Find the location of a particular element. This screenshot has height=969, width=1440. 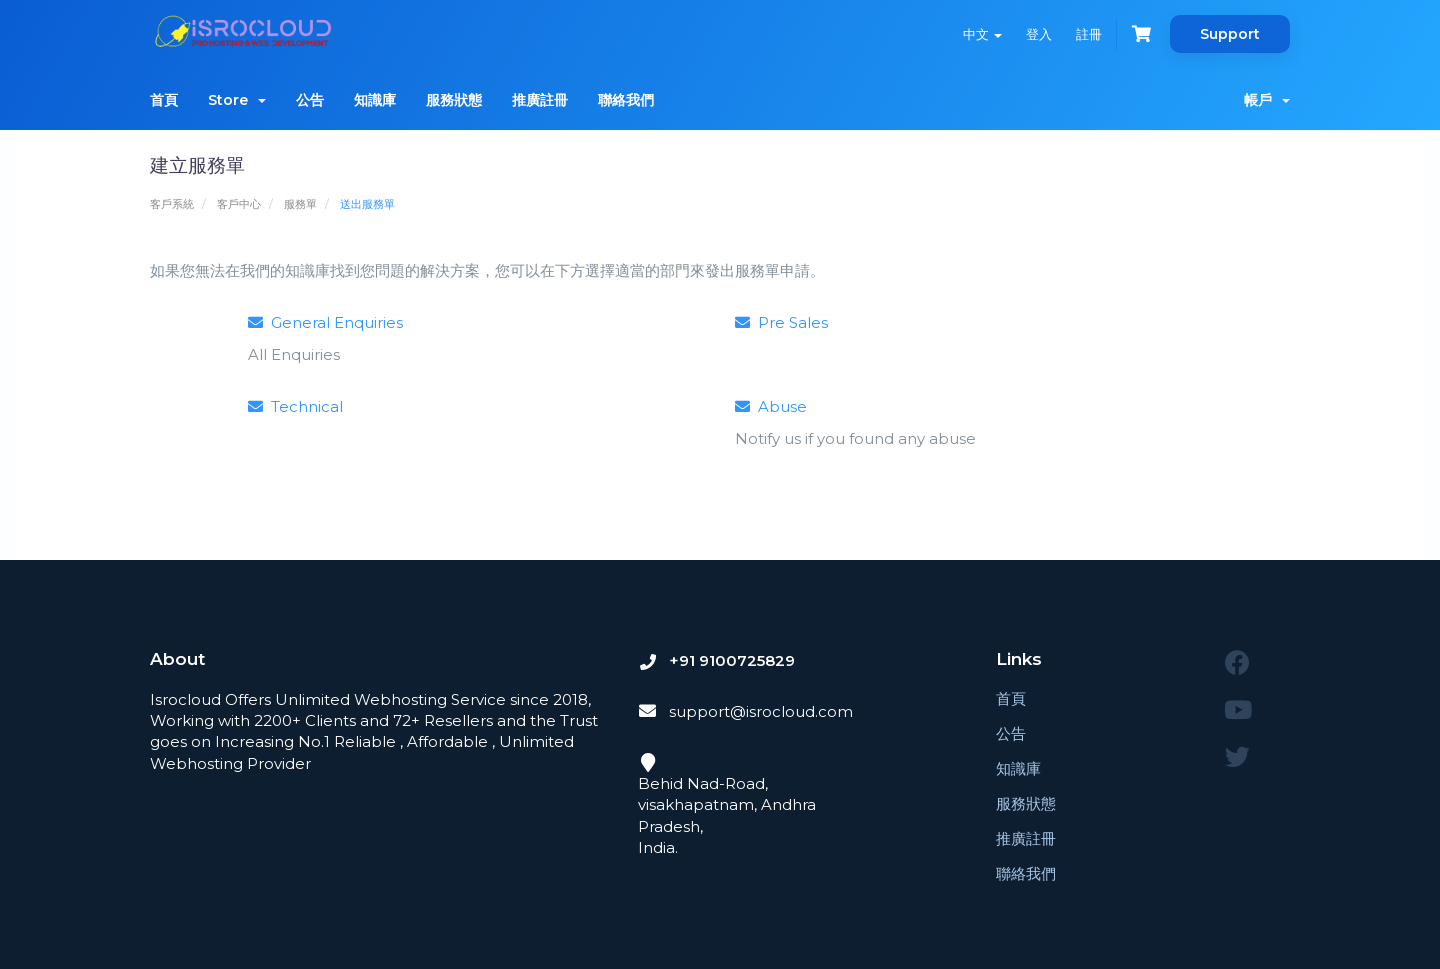

General Enquiries is located at coordinates (325, 322).